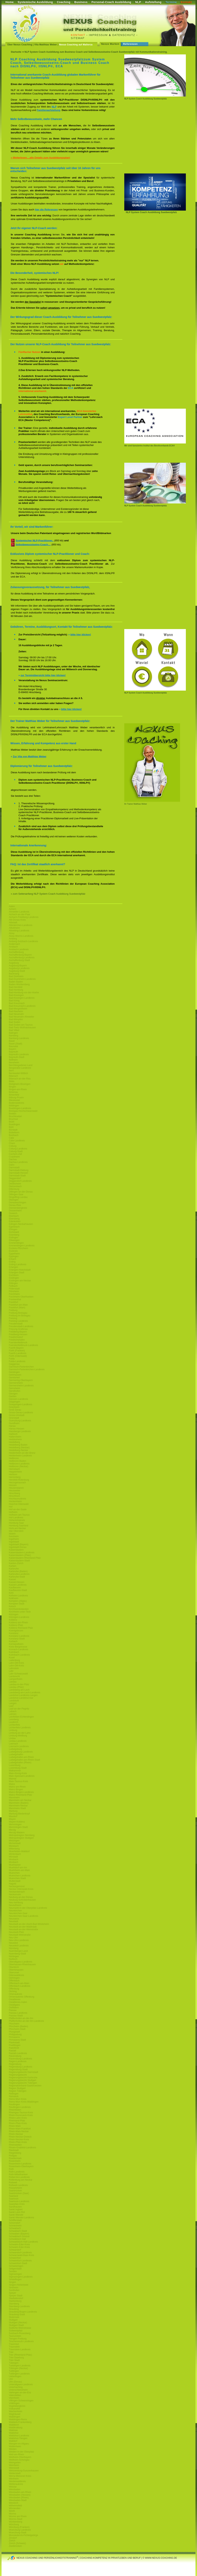 The height and width of the screenshot is (2576, 197). Describe the element at coordinates (14, 1469) in the screenshot. I see `Hemsbach` at that location.